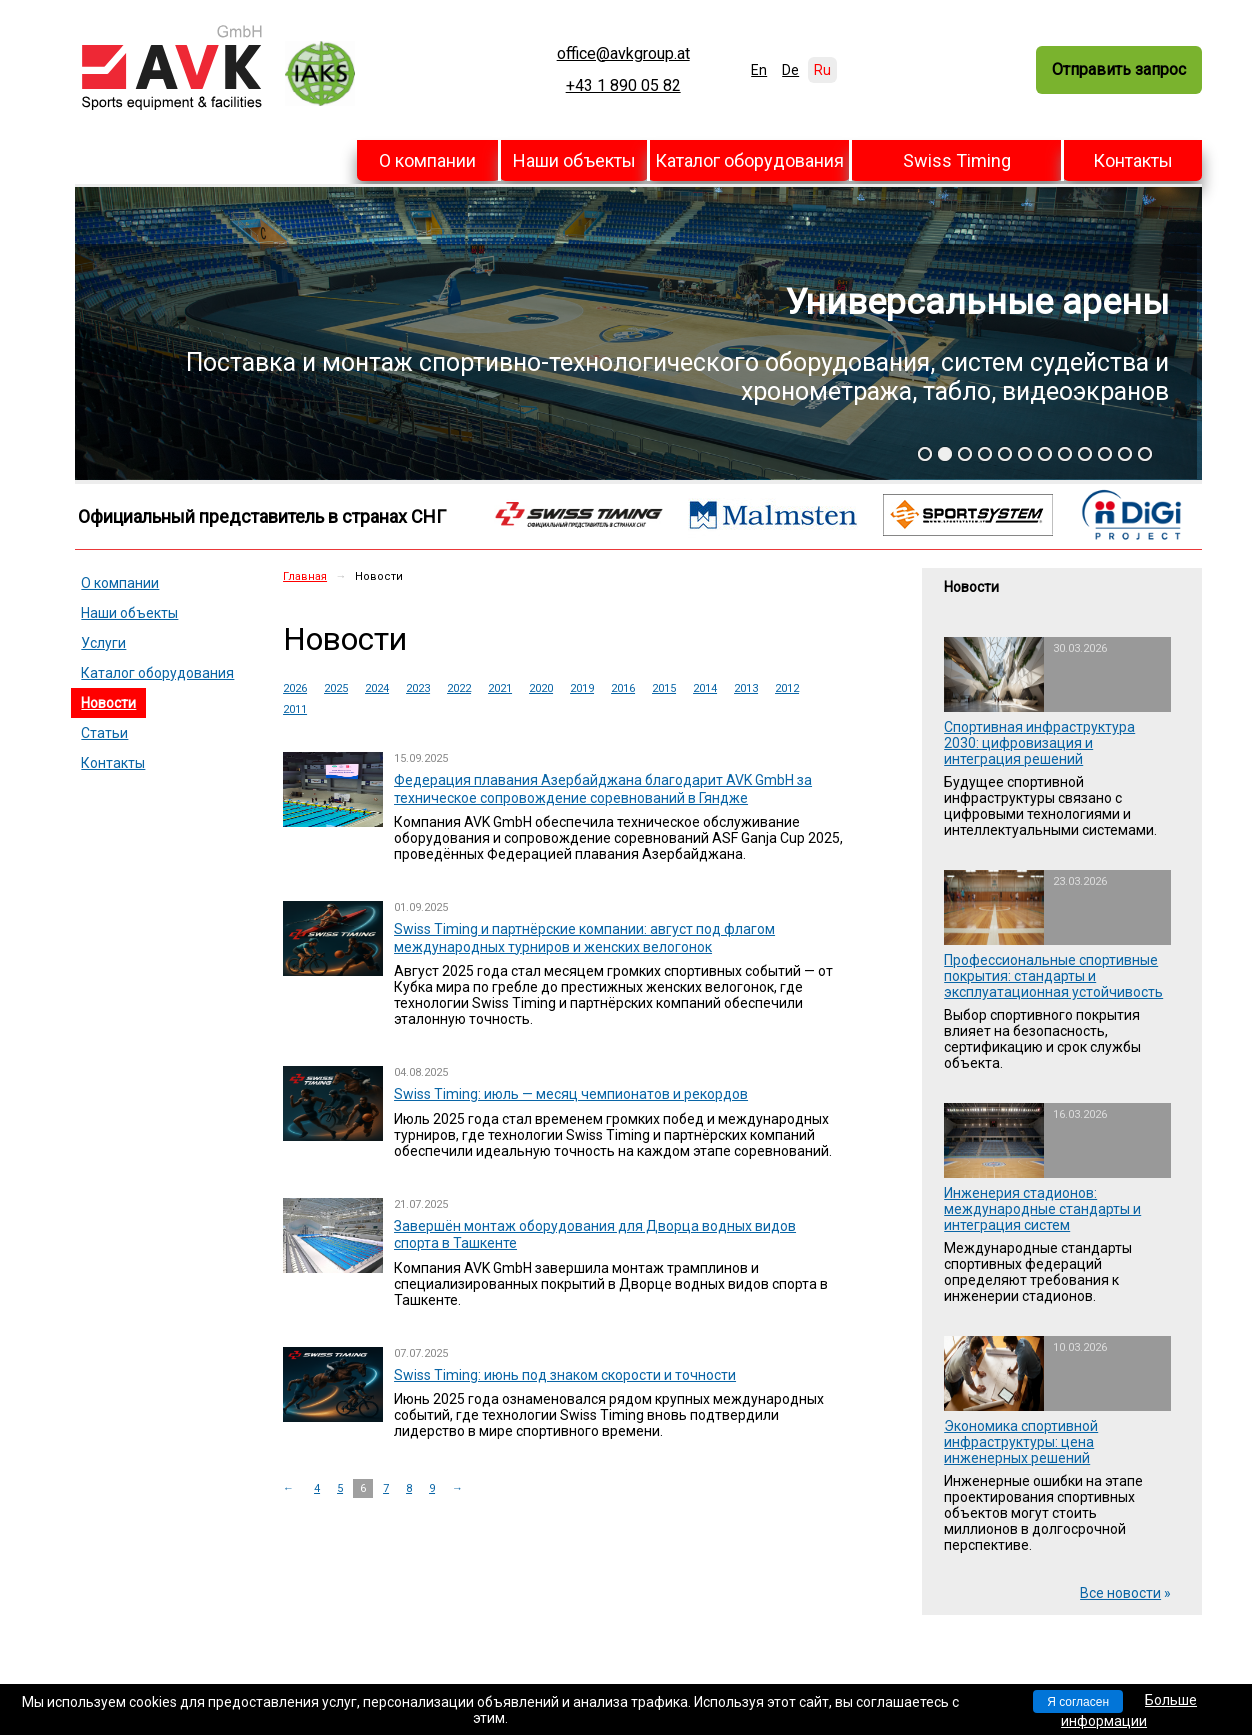 This screenshot has height=1735, width=1252. Describe the element at coordinates (1119, 69) in the screenshot. I see `Отправить запрос` at that location.